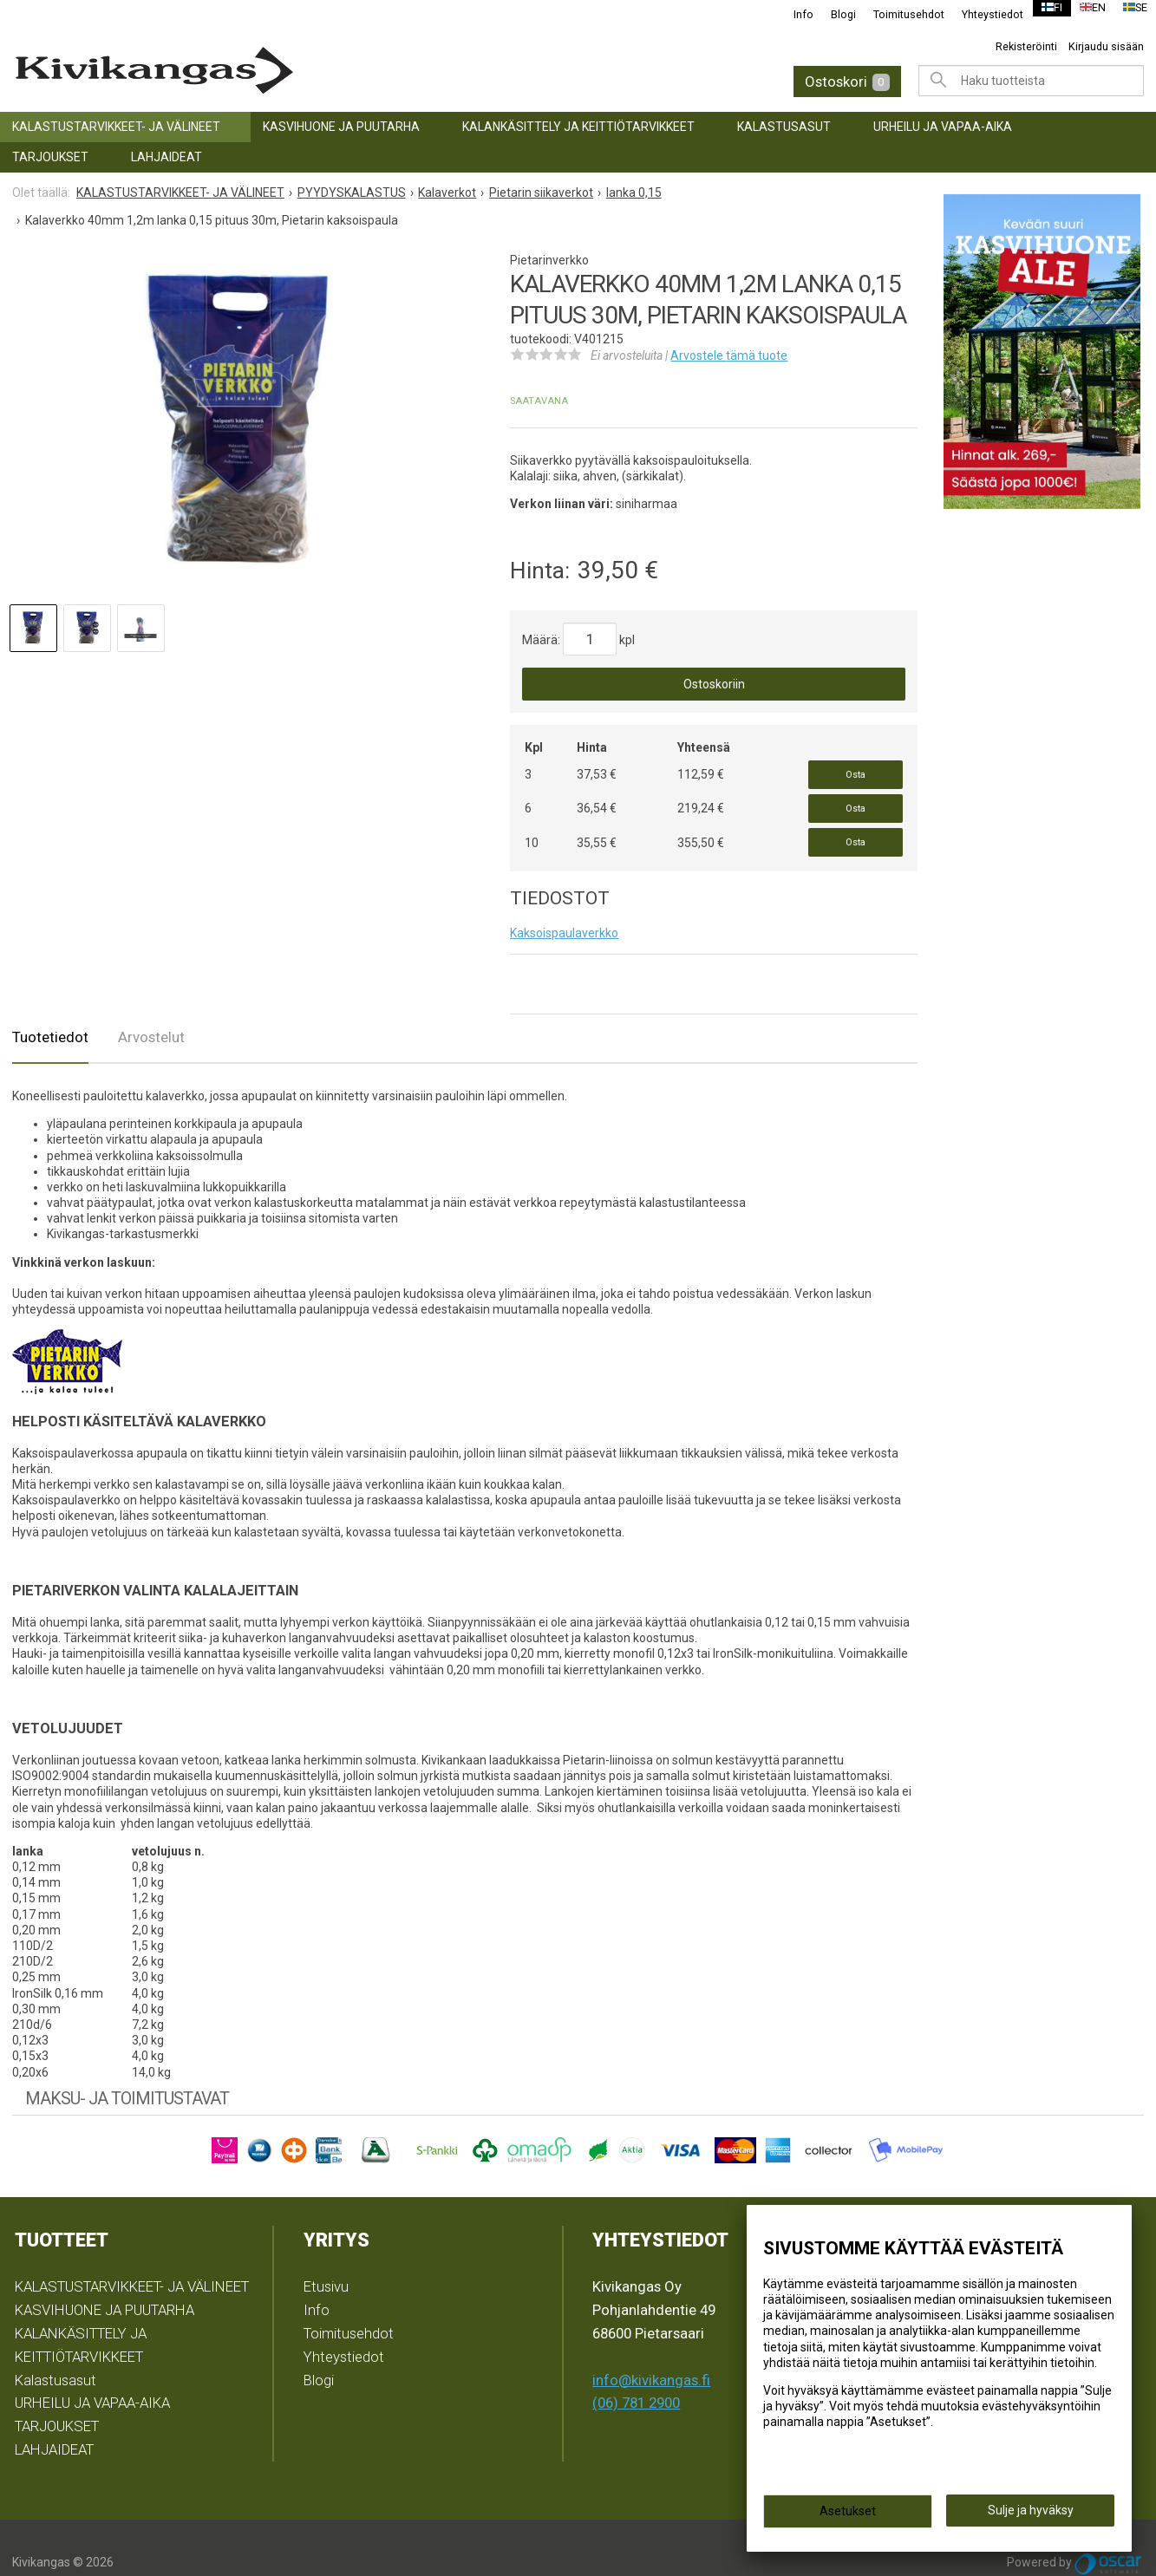 Image resolution: width=1156 pixels, height=2576 pixels. I want to click on Kirjaudu sisään, so click(1106, 46).